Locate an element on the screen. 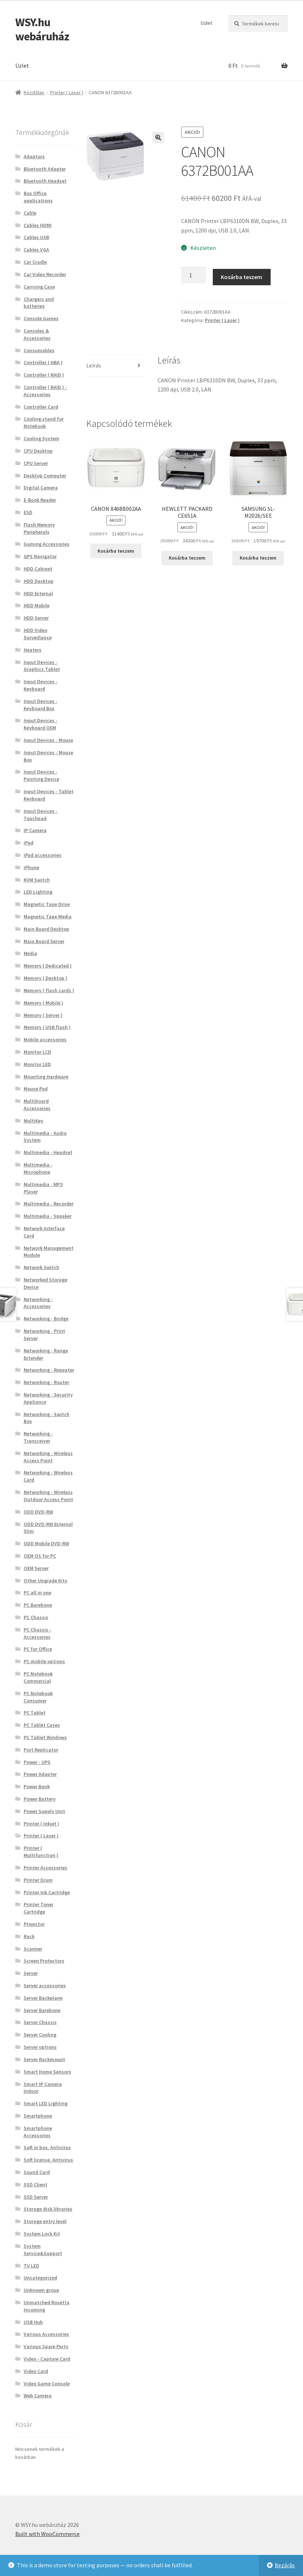  Various Spare Parts is located at coordinates (46, 2346).